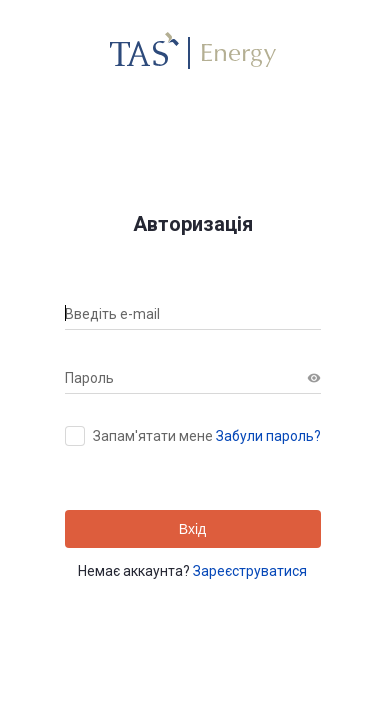  What do you see at coordinates (192, 529) in the screenshot?
I see `Вхід` at bounding box center [192, 529].